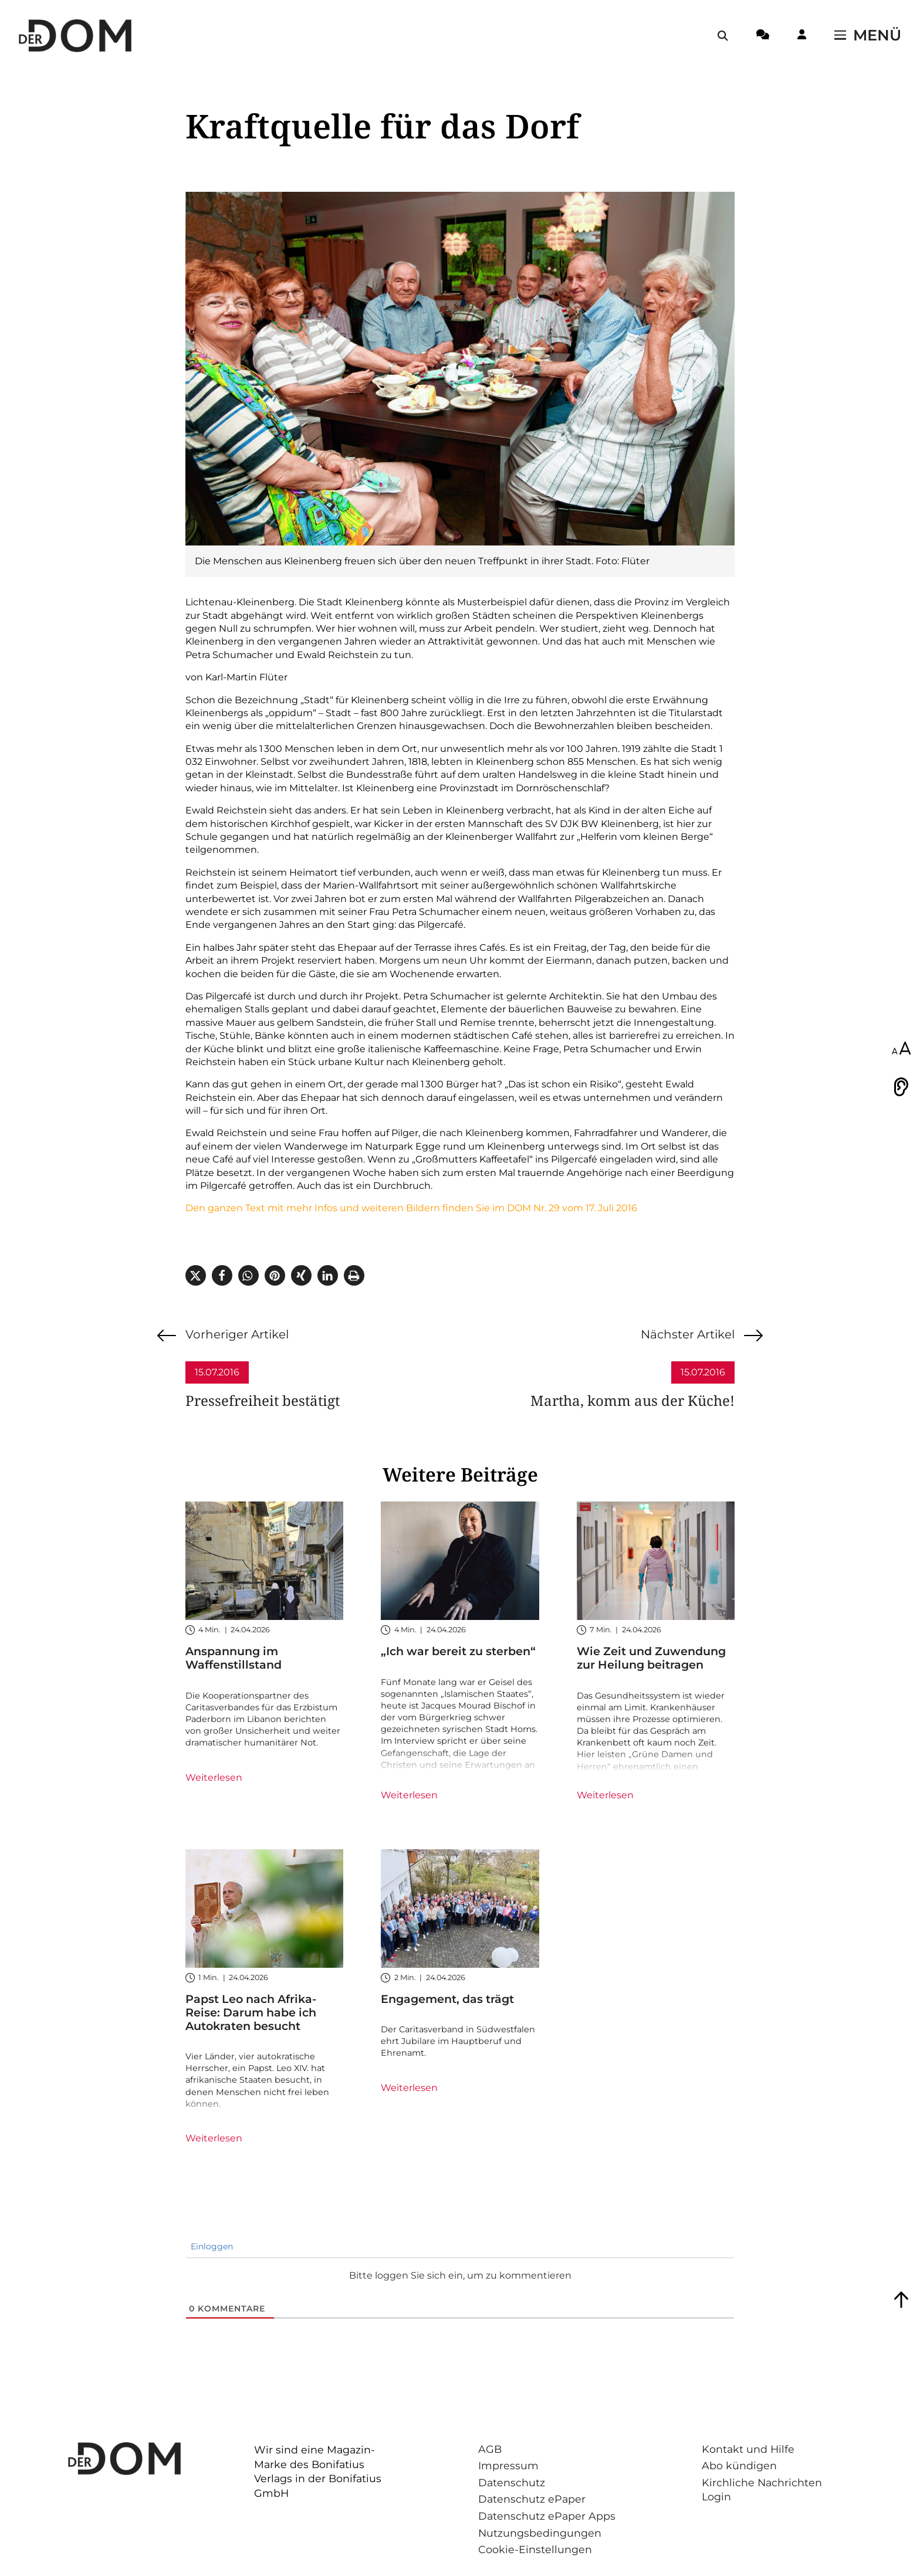  Describe the element at coordinates (901, 2300) in the screenshot. I see `[Zum Seitenanfang springen]` at that location.